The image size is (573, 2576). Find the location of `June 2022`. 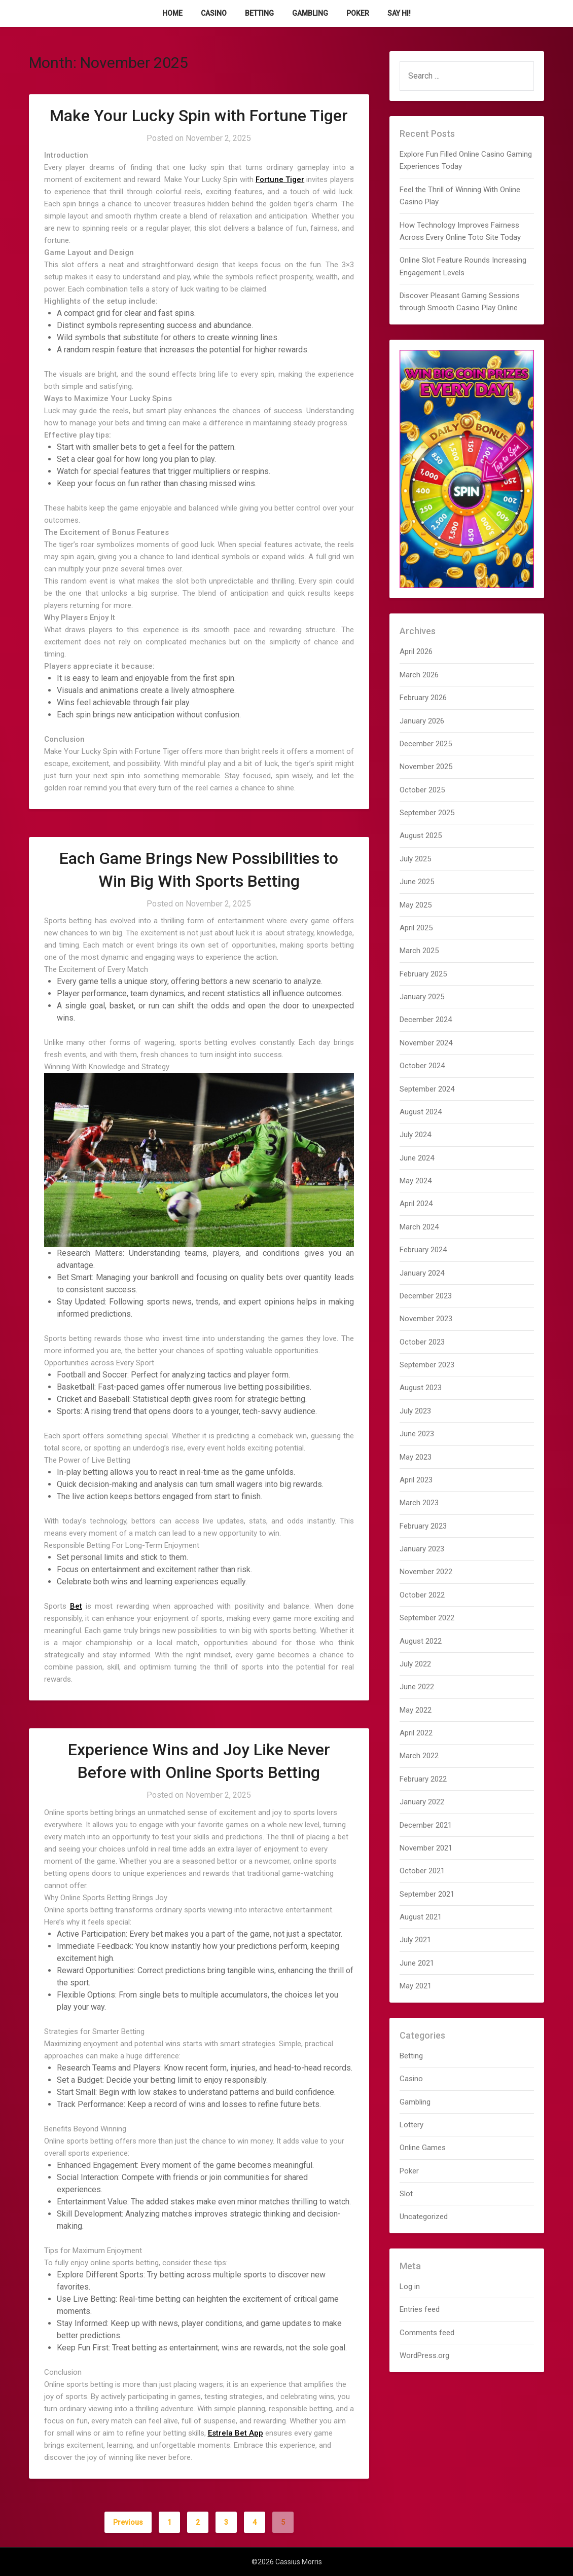

June 2022 is located at coordinates (417, 1686).